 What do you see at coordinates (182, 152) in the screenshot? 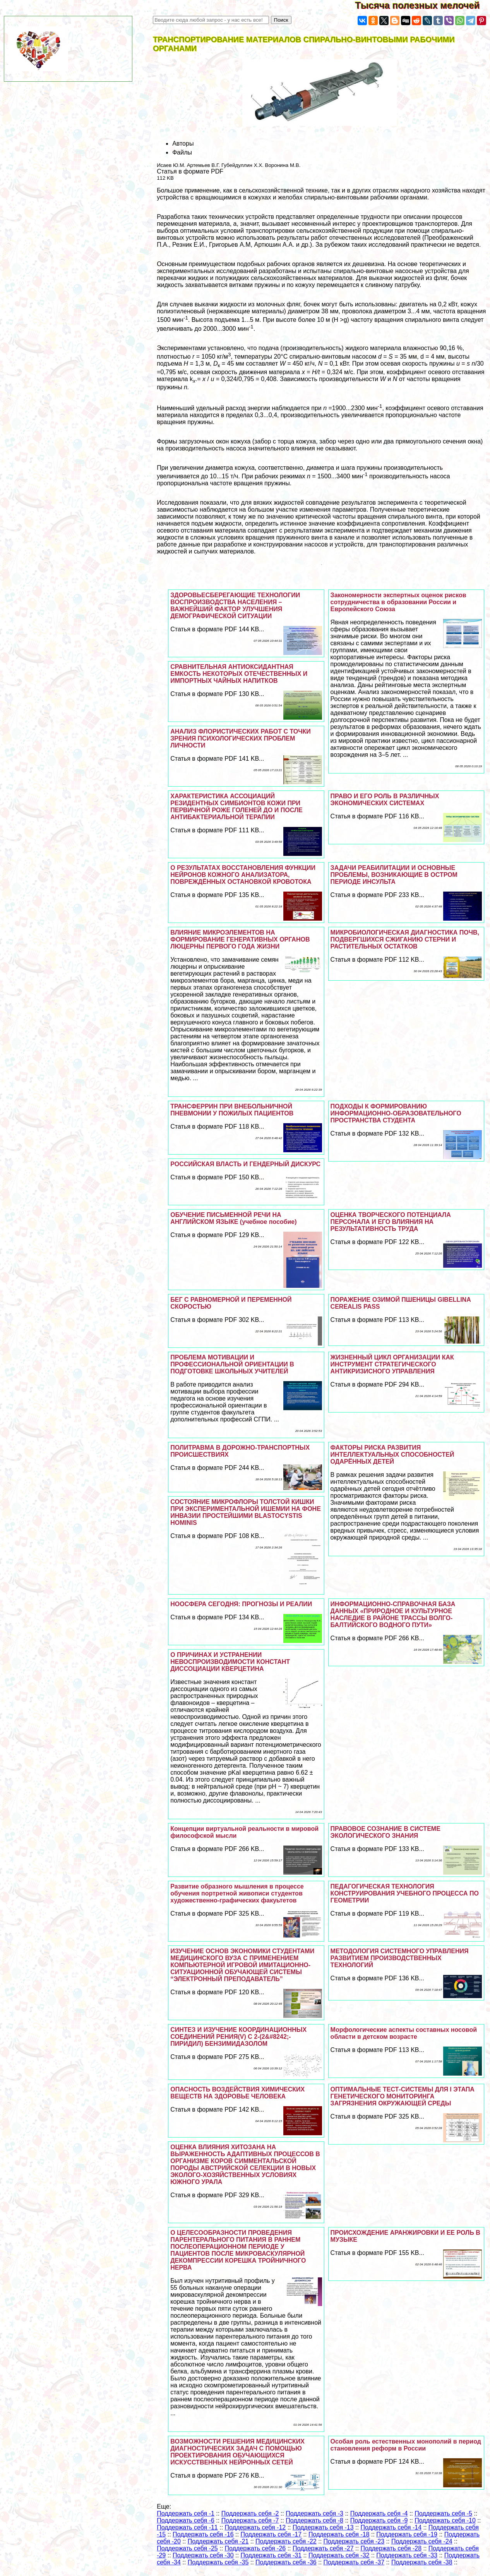
I see `Файлы` at bounding box center [182, 152].